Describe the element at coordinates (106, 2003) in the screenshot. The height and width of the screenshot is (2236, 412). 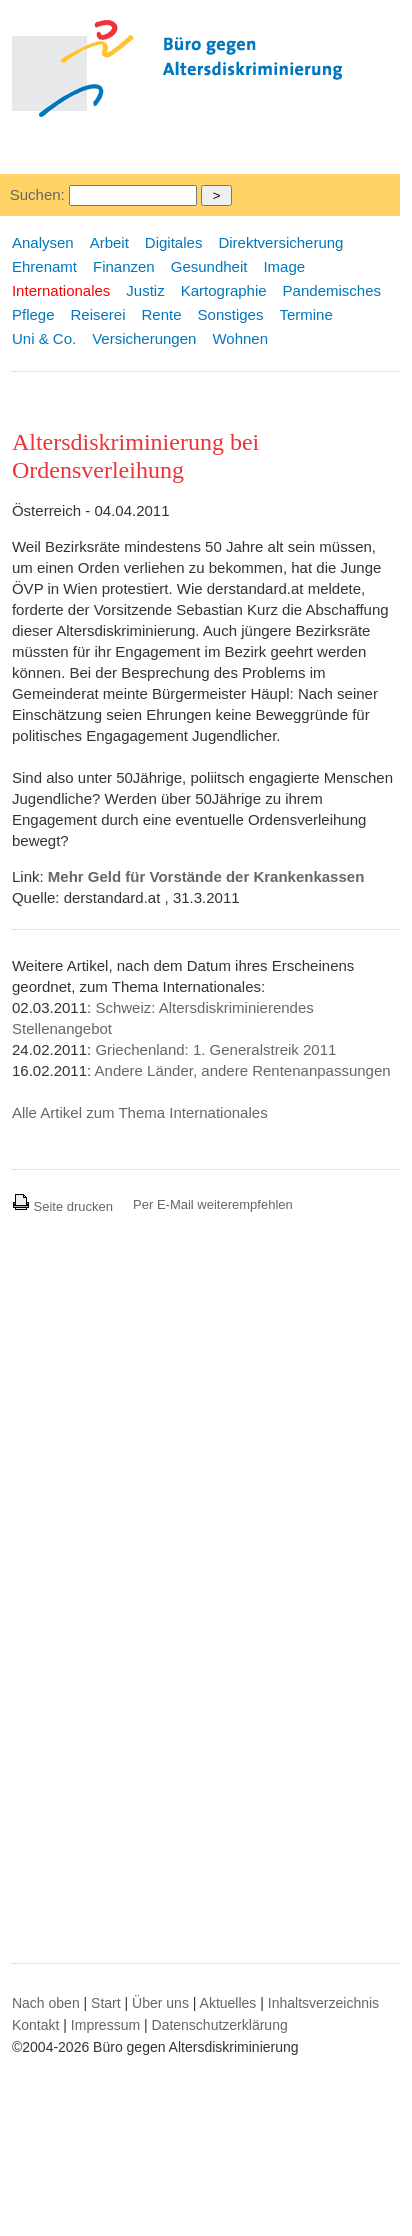
I see `Start` at that location.